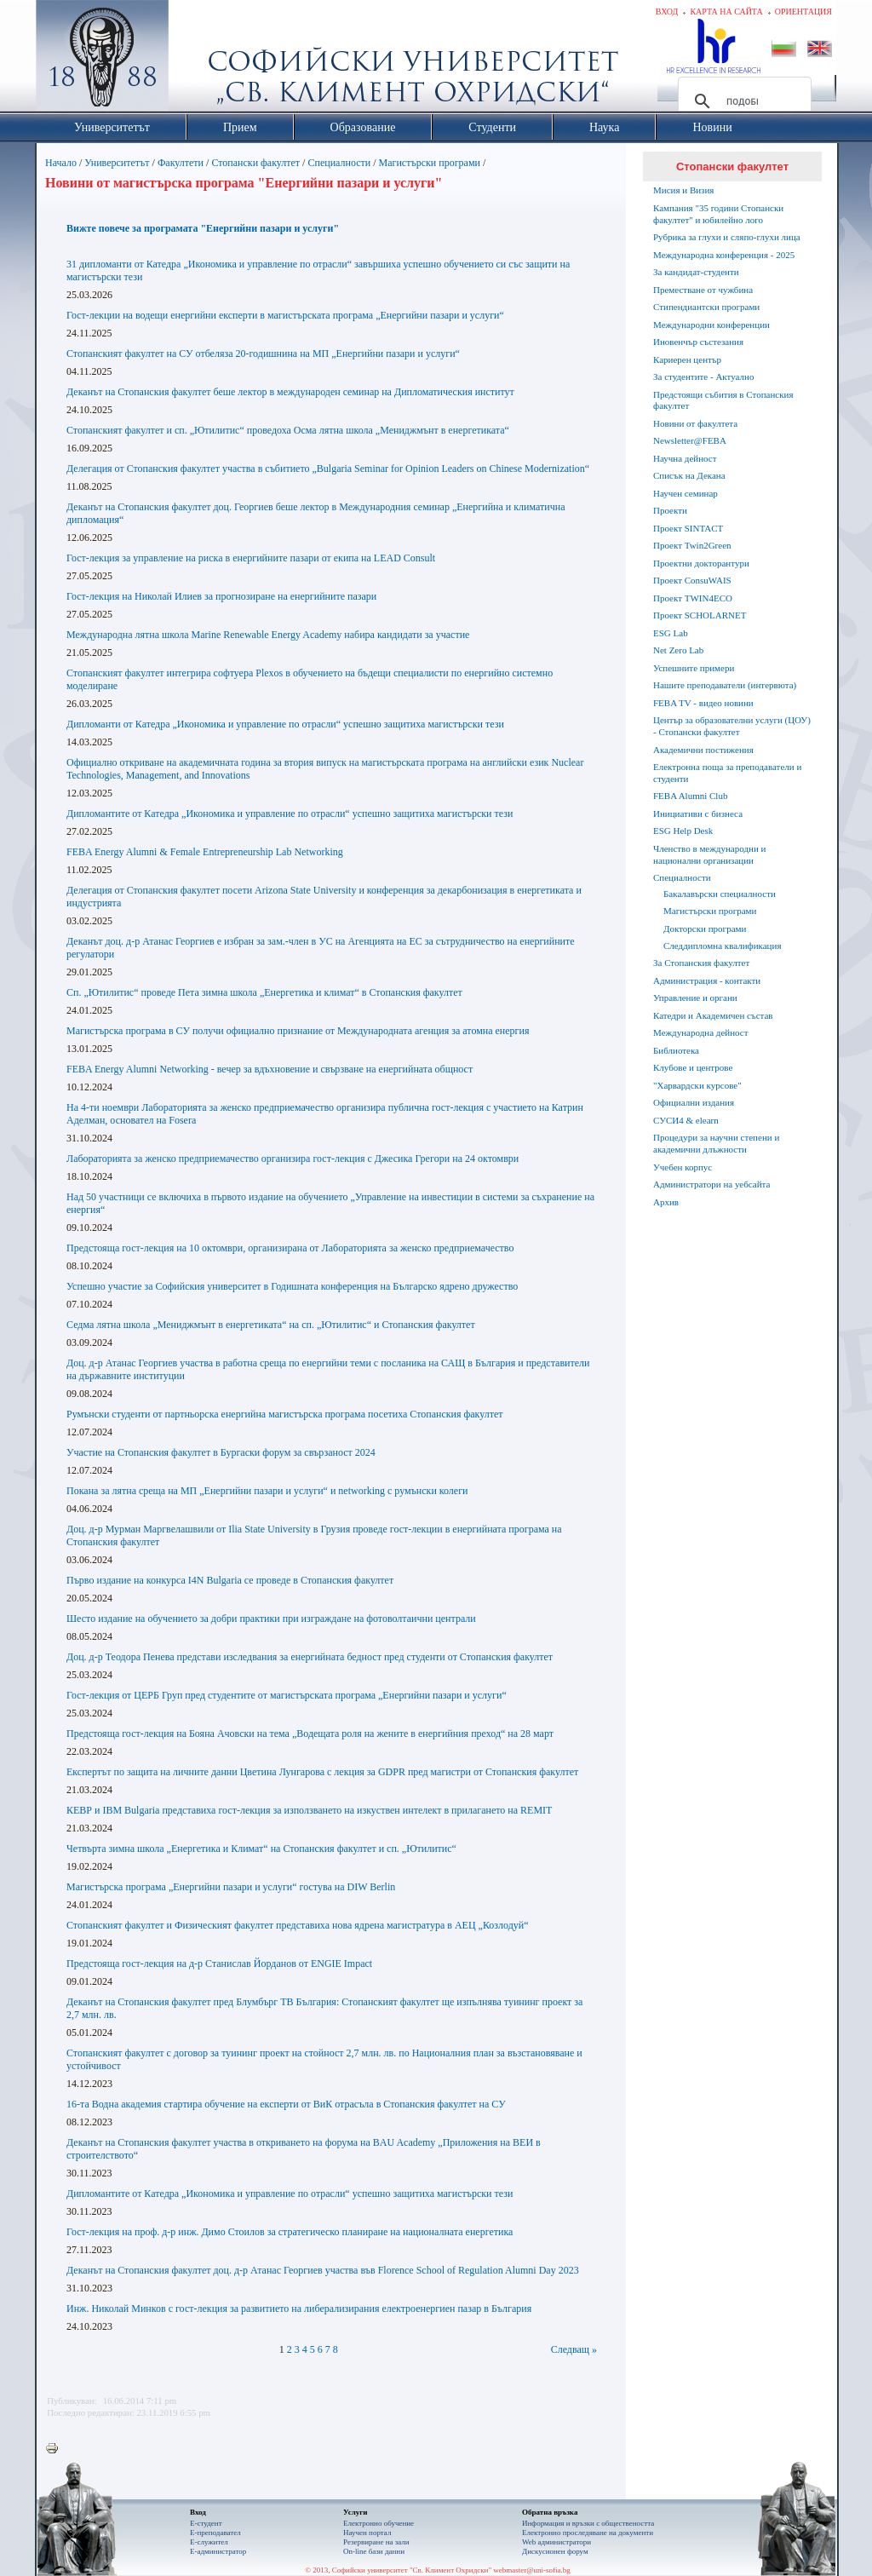  Describe the element at coordinates (555, 2551) in the screenshot. I see `Дискусионен форум` at that location.